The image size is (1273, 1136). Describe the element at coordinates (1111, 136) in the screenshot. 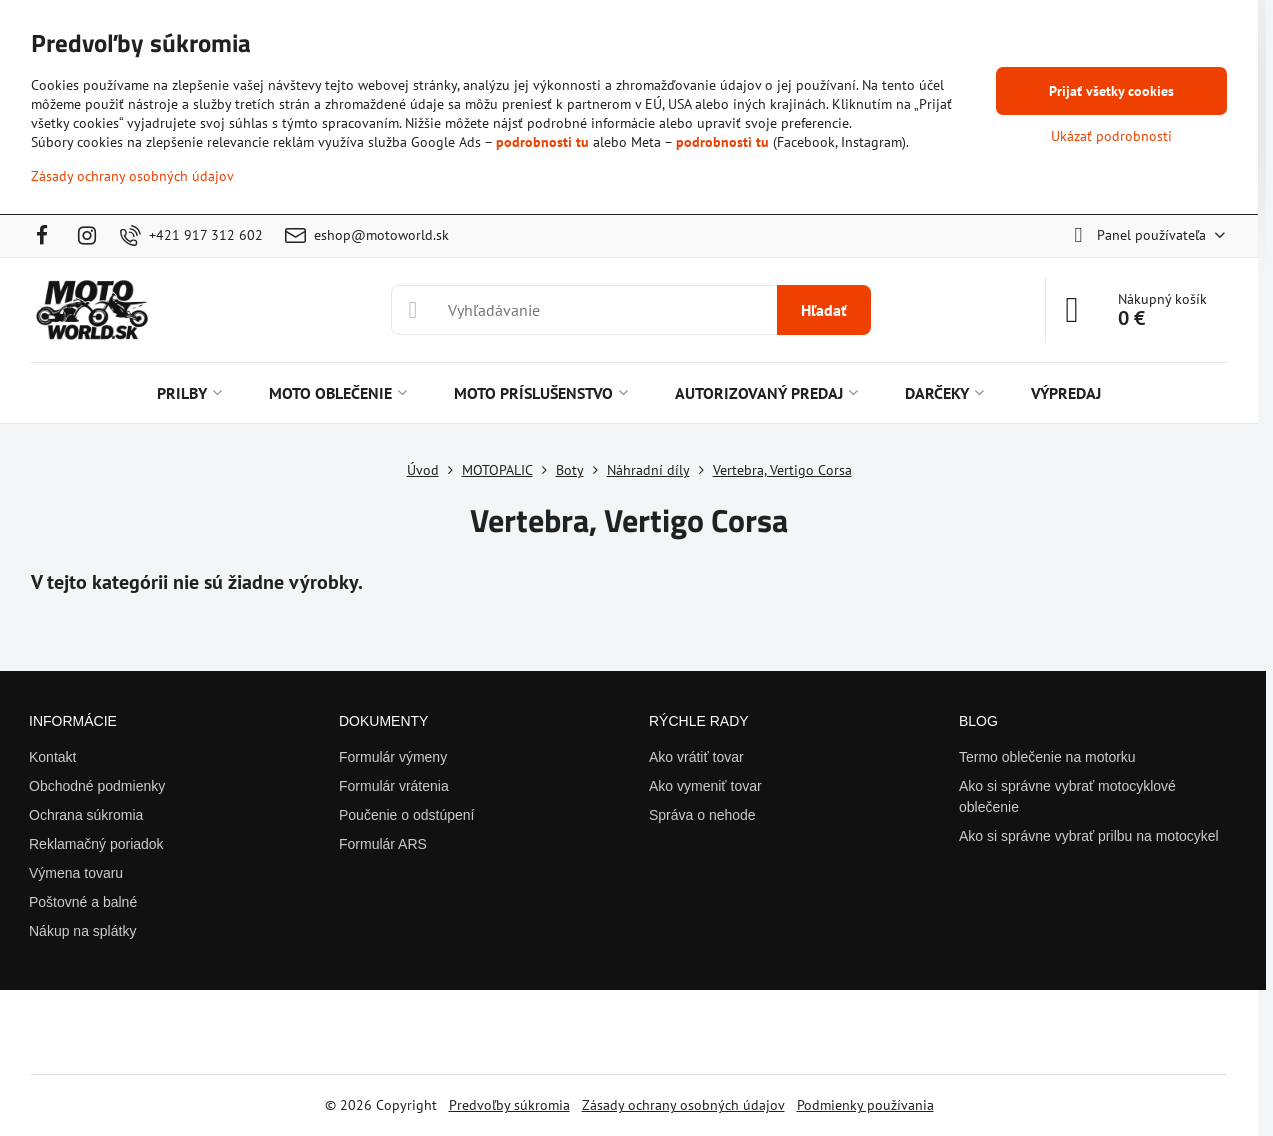

I see `Ukázať podrobnosti` at that location.